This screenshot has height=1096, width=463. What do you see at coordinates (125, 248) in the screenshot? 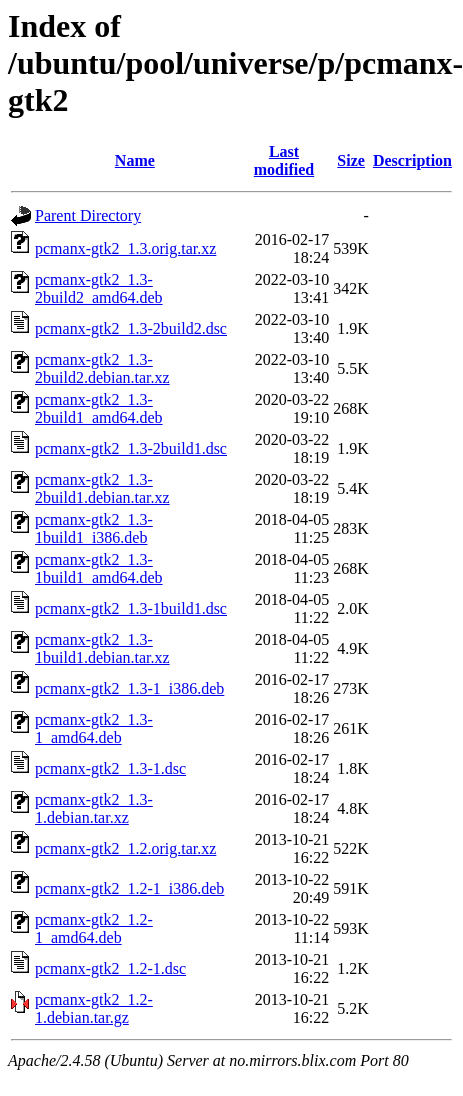
I see `pcmanx-gtk2_1.3.orig.tar.xz` at bounding box center [125, 248].